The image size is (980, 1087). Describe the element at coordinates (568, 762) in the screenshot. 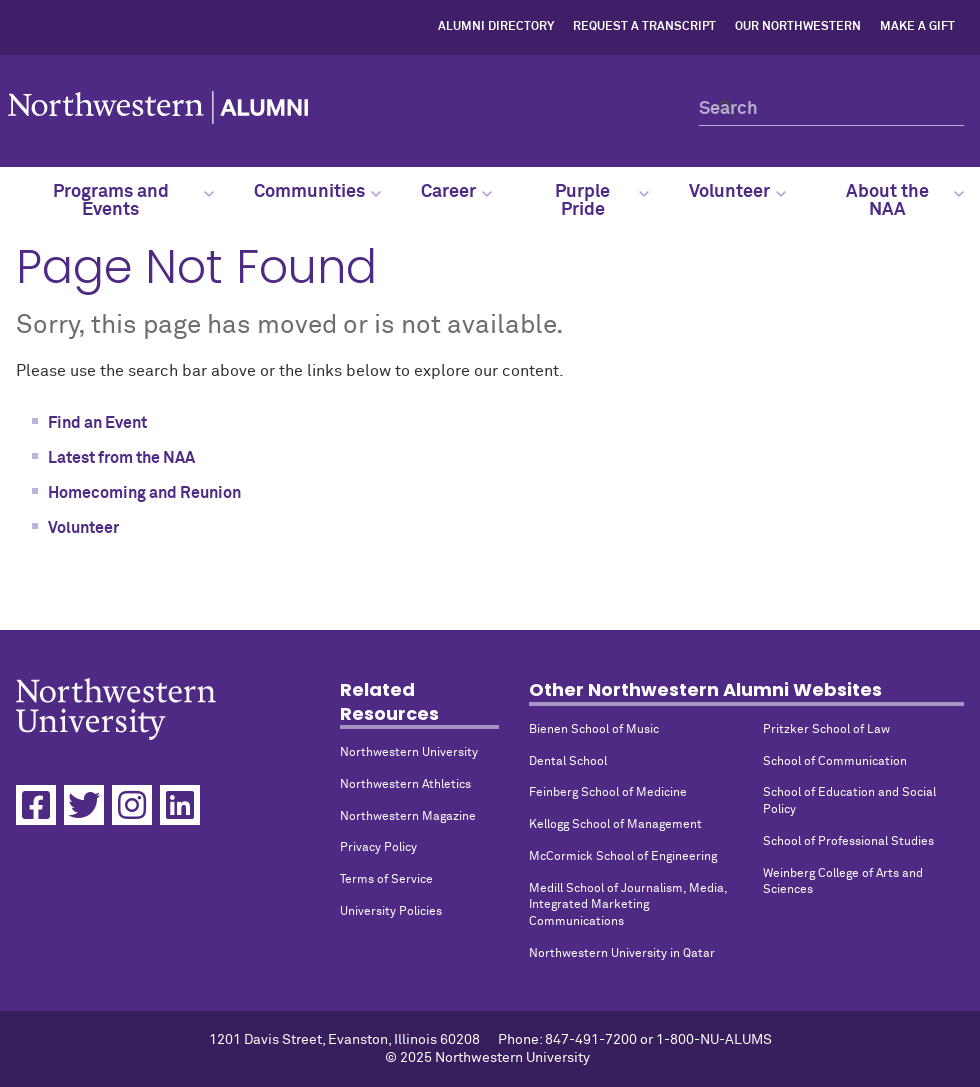

I see `Dental School` at that location.